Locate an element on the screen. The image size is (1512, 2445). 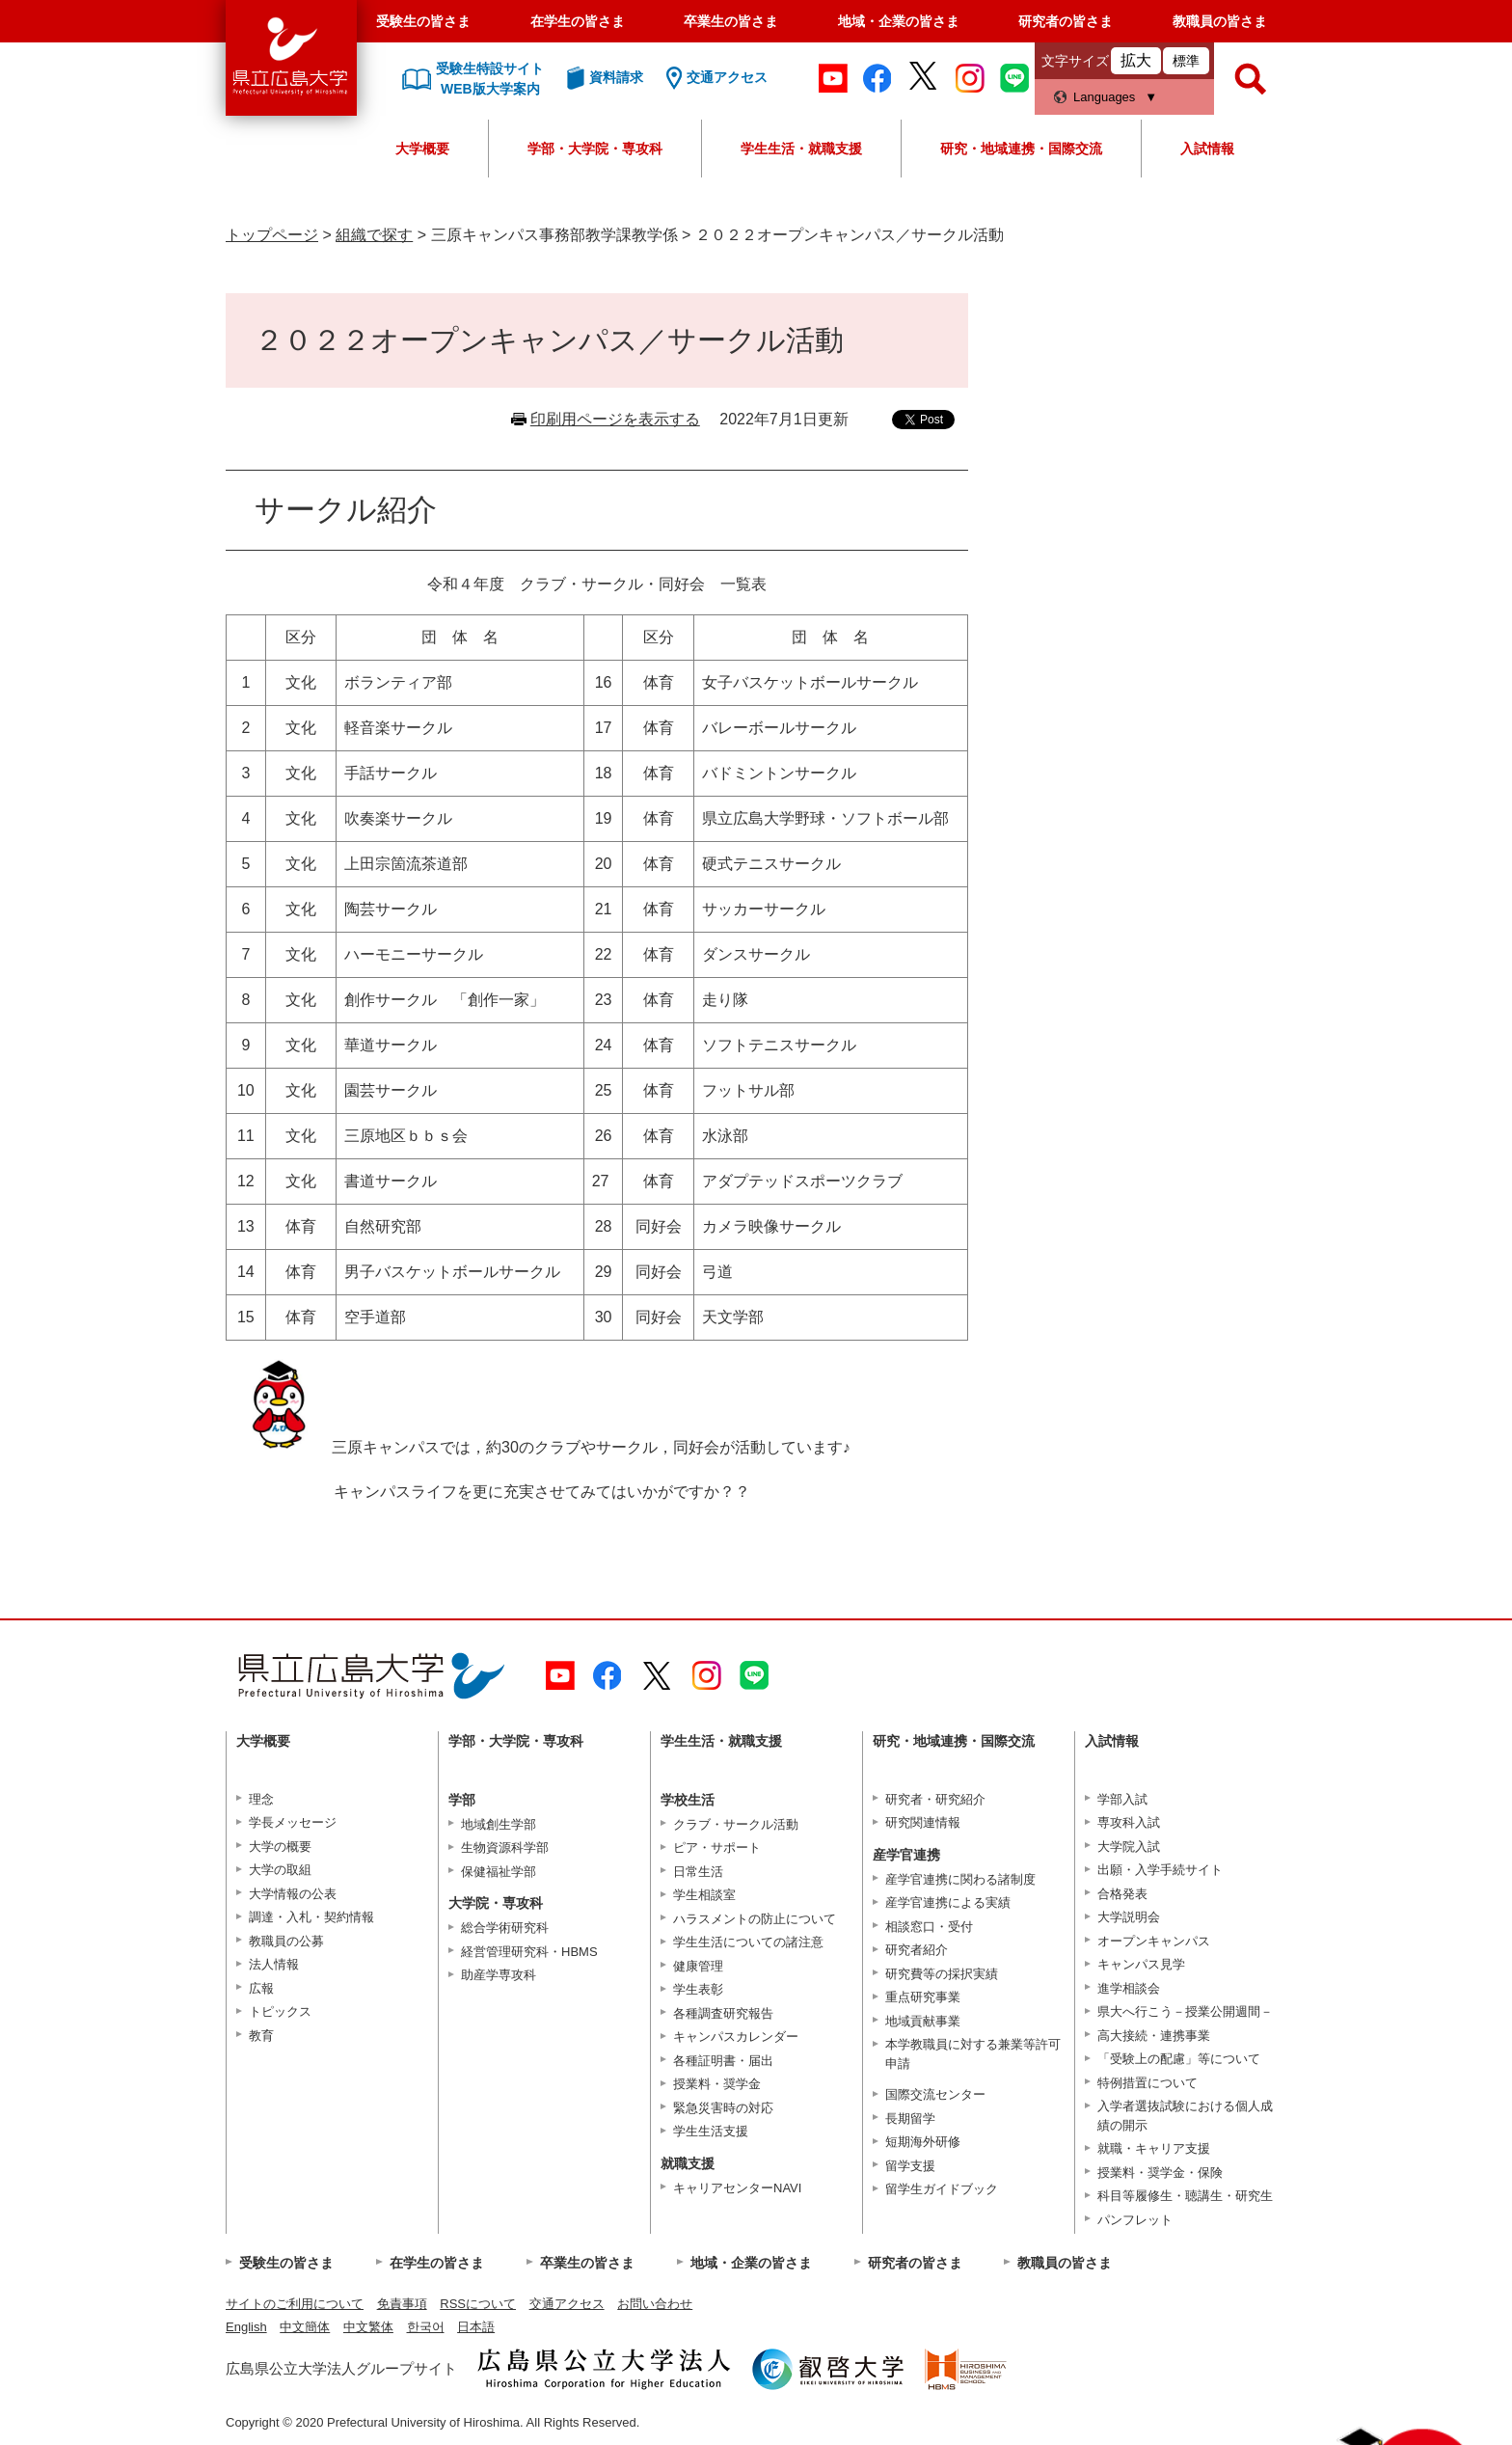
合格発表 is located at coordinates (1122, 1894).